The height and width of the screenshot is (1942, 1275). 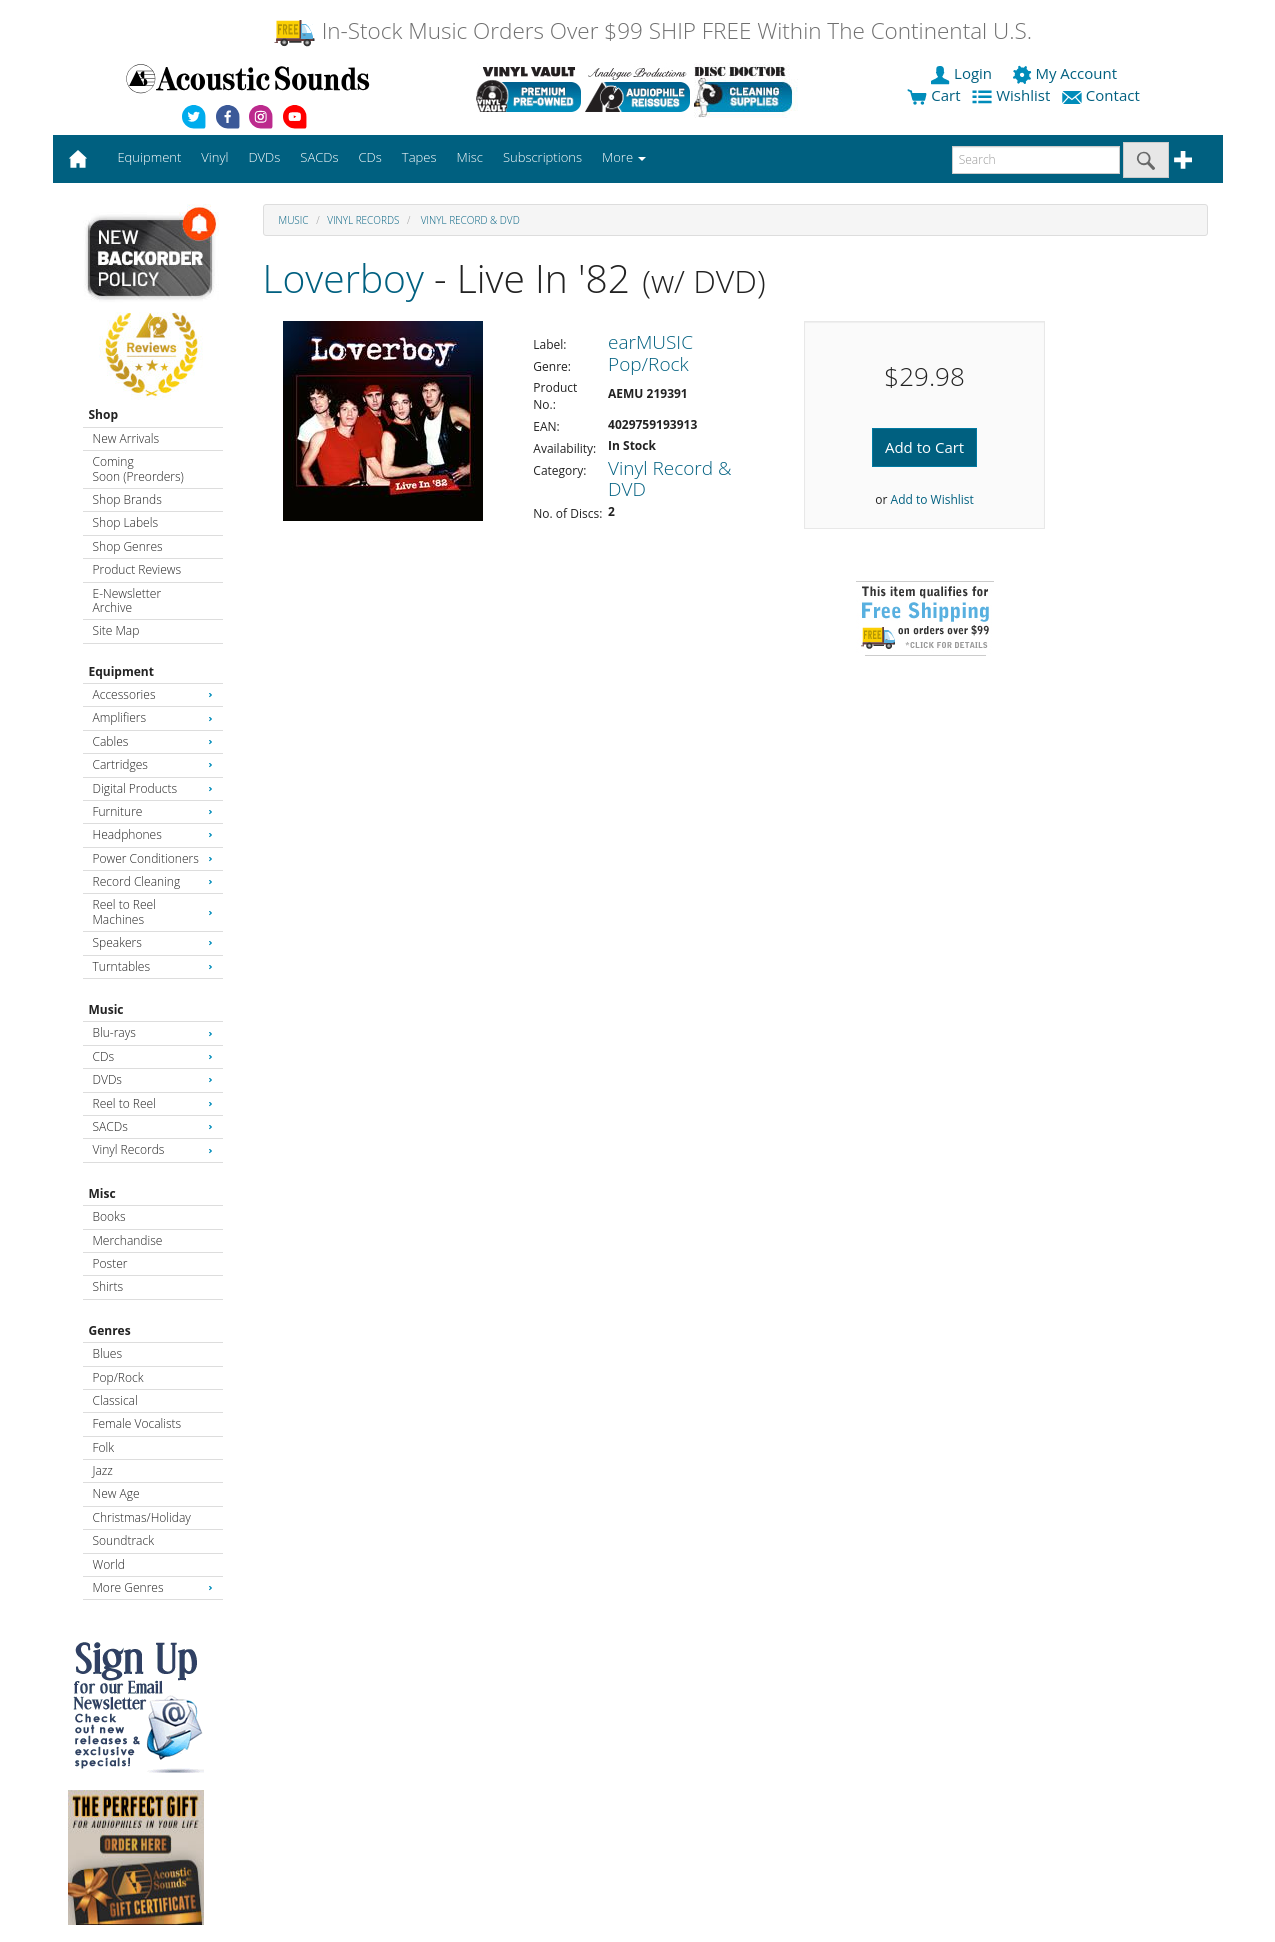 What do you see at coordinates (153, 741) in the screenshot?
I see `Cables` at bounding box center [153, 741].